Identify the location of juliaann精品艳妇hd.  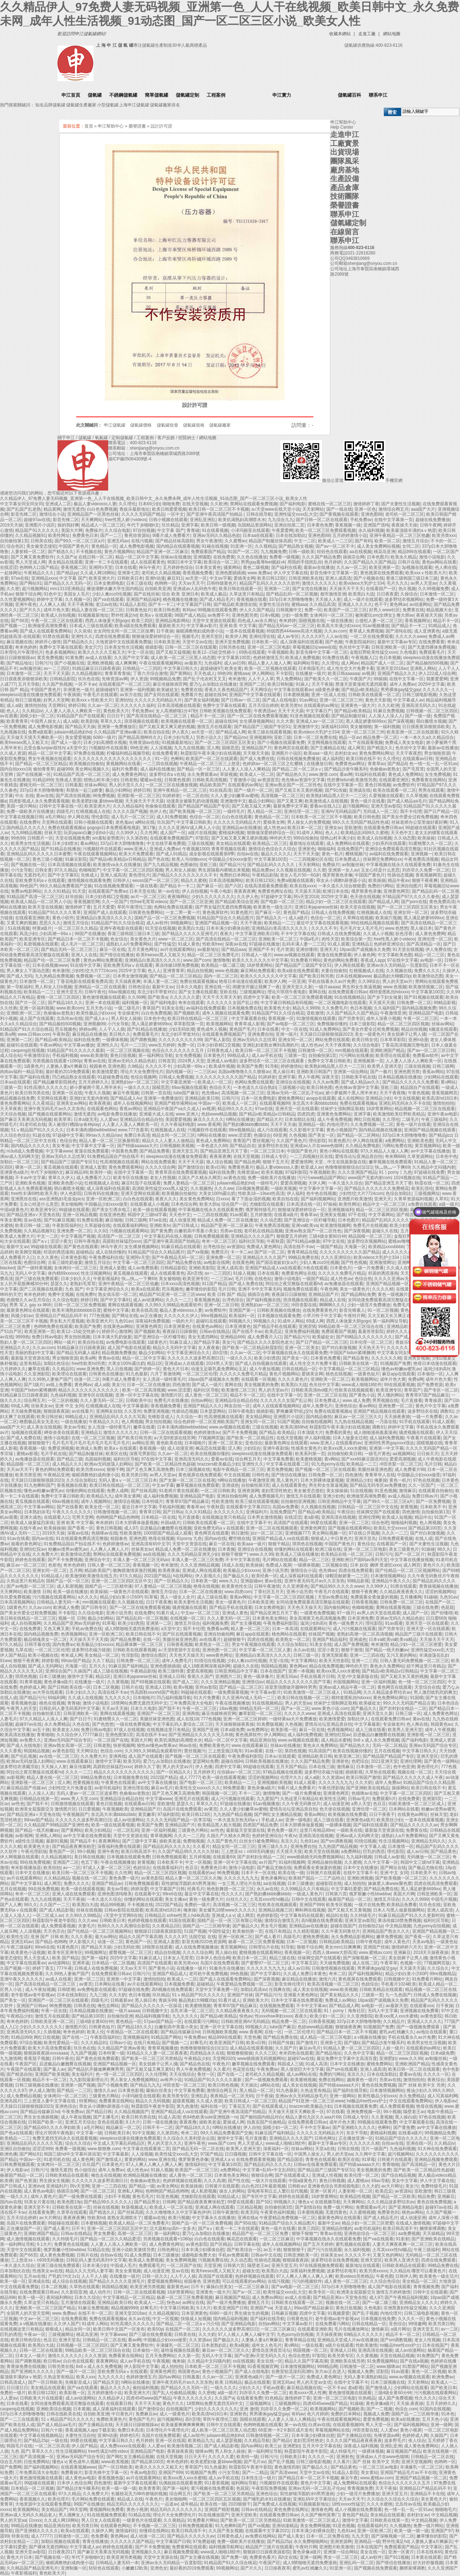
(73, 732).